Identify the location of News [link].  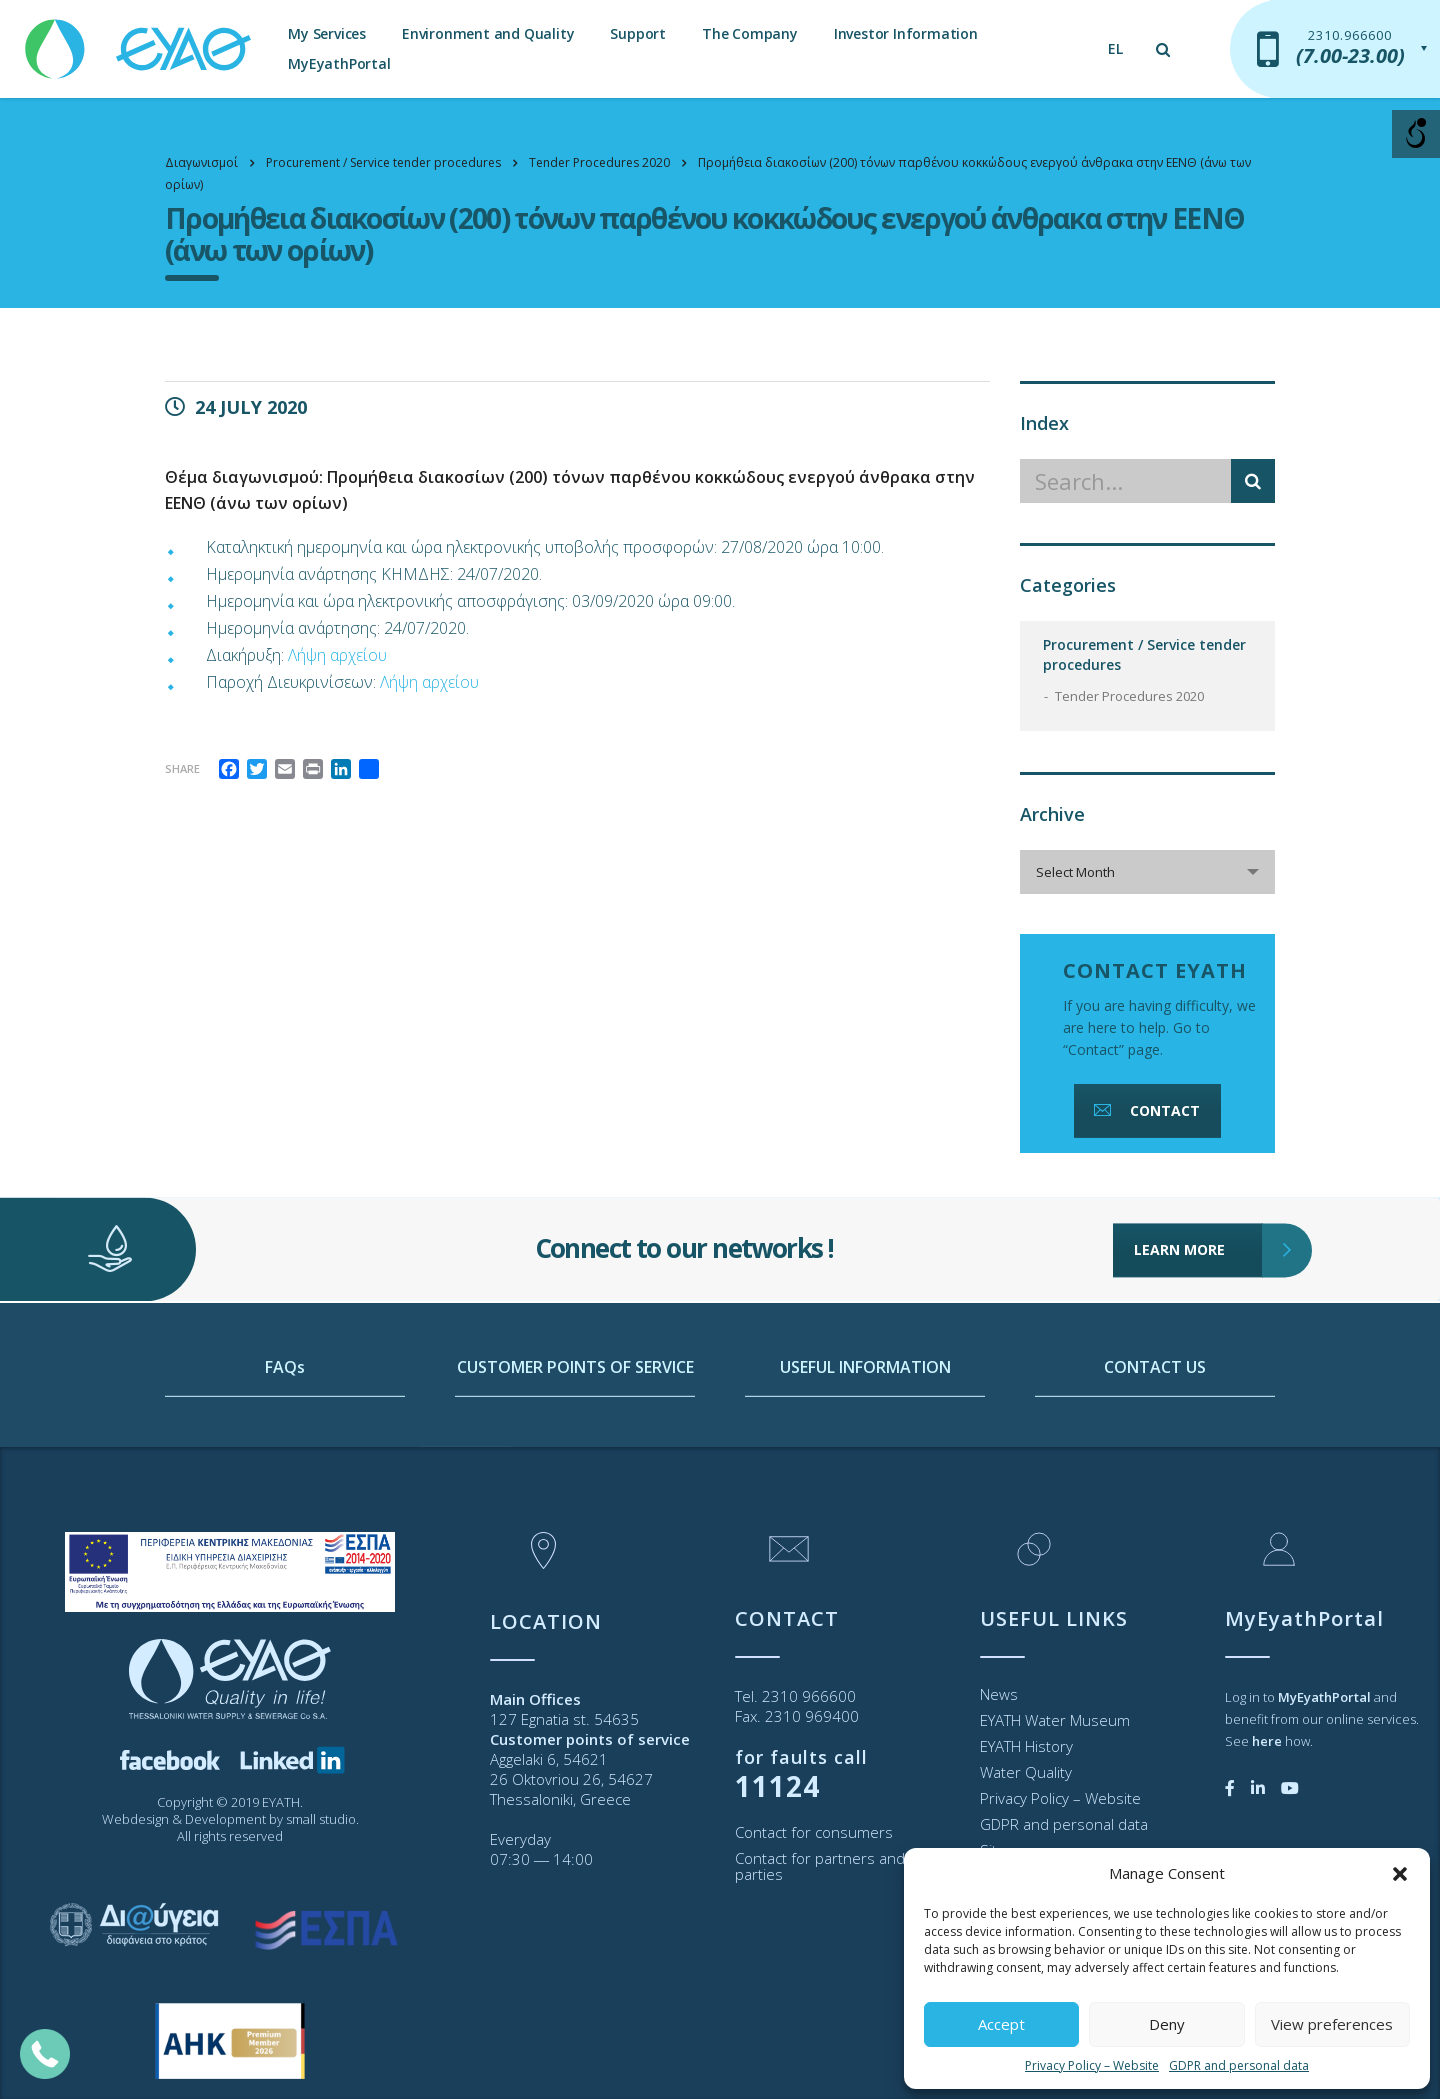
(999, 1694).